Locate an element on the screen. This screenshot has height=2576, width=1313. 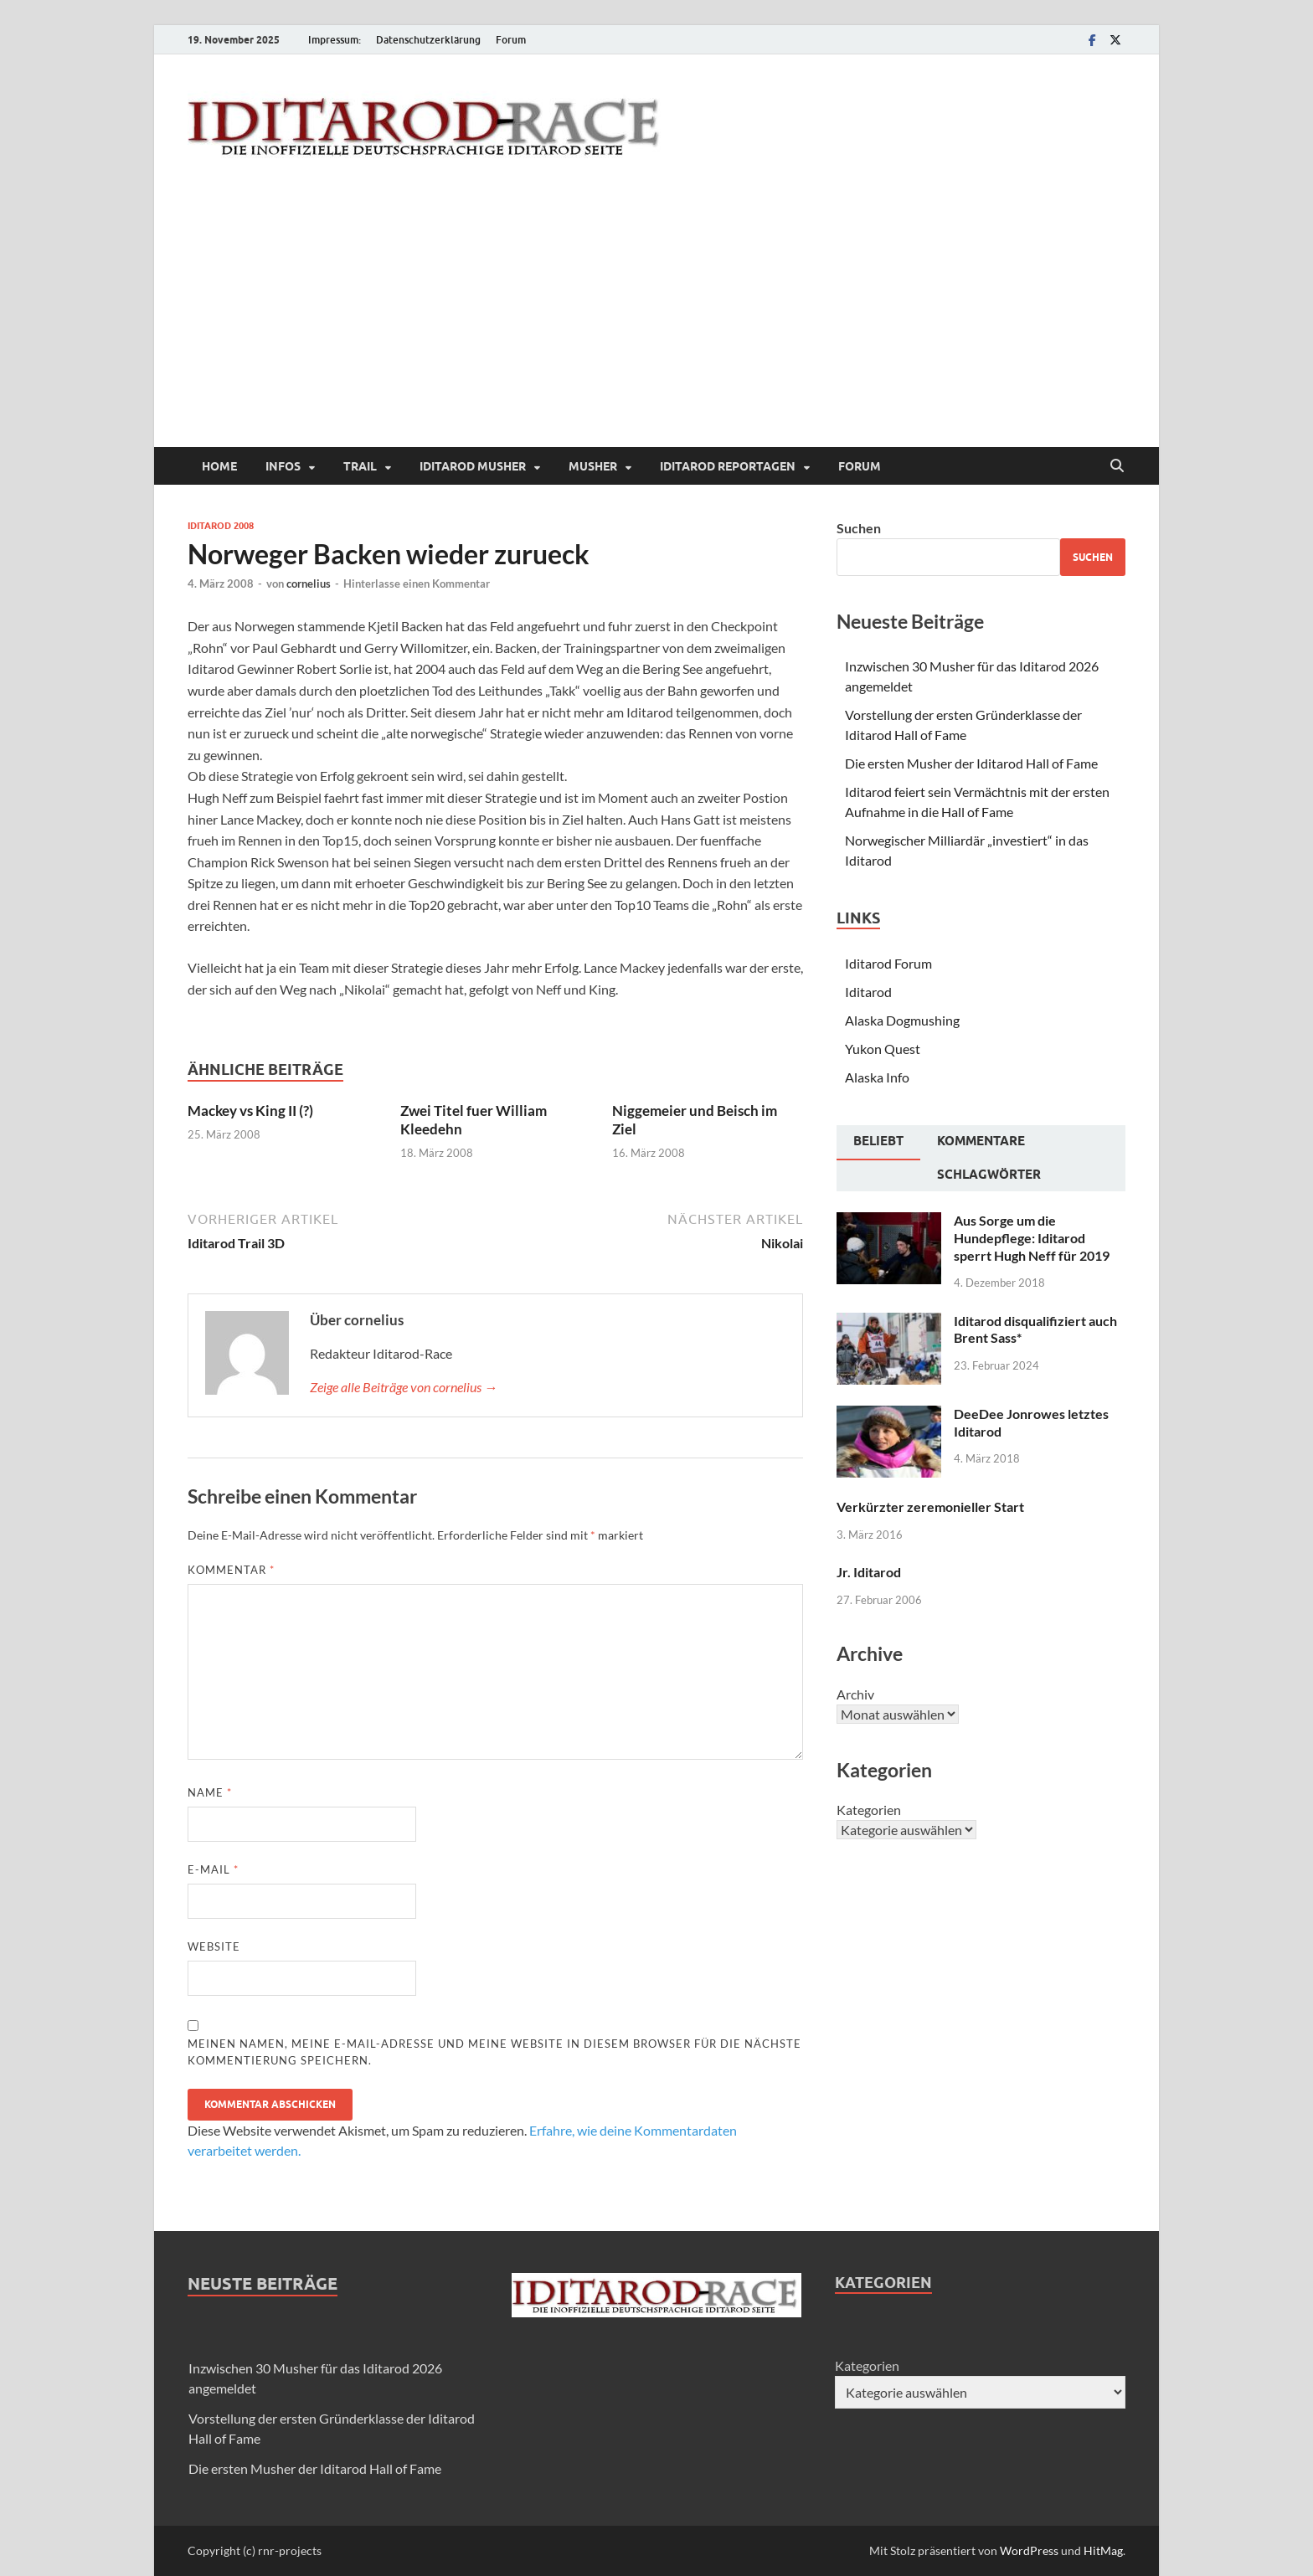
Kategorien is located at coordinates (869, 1810).